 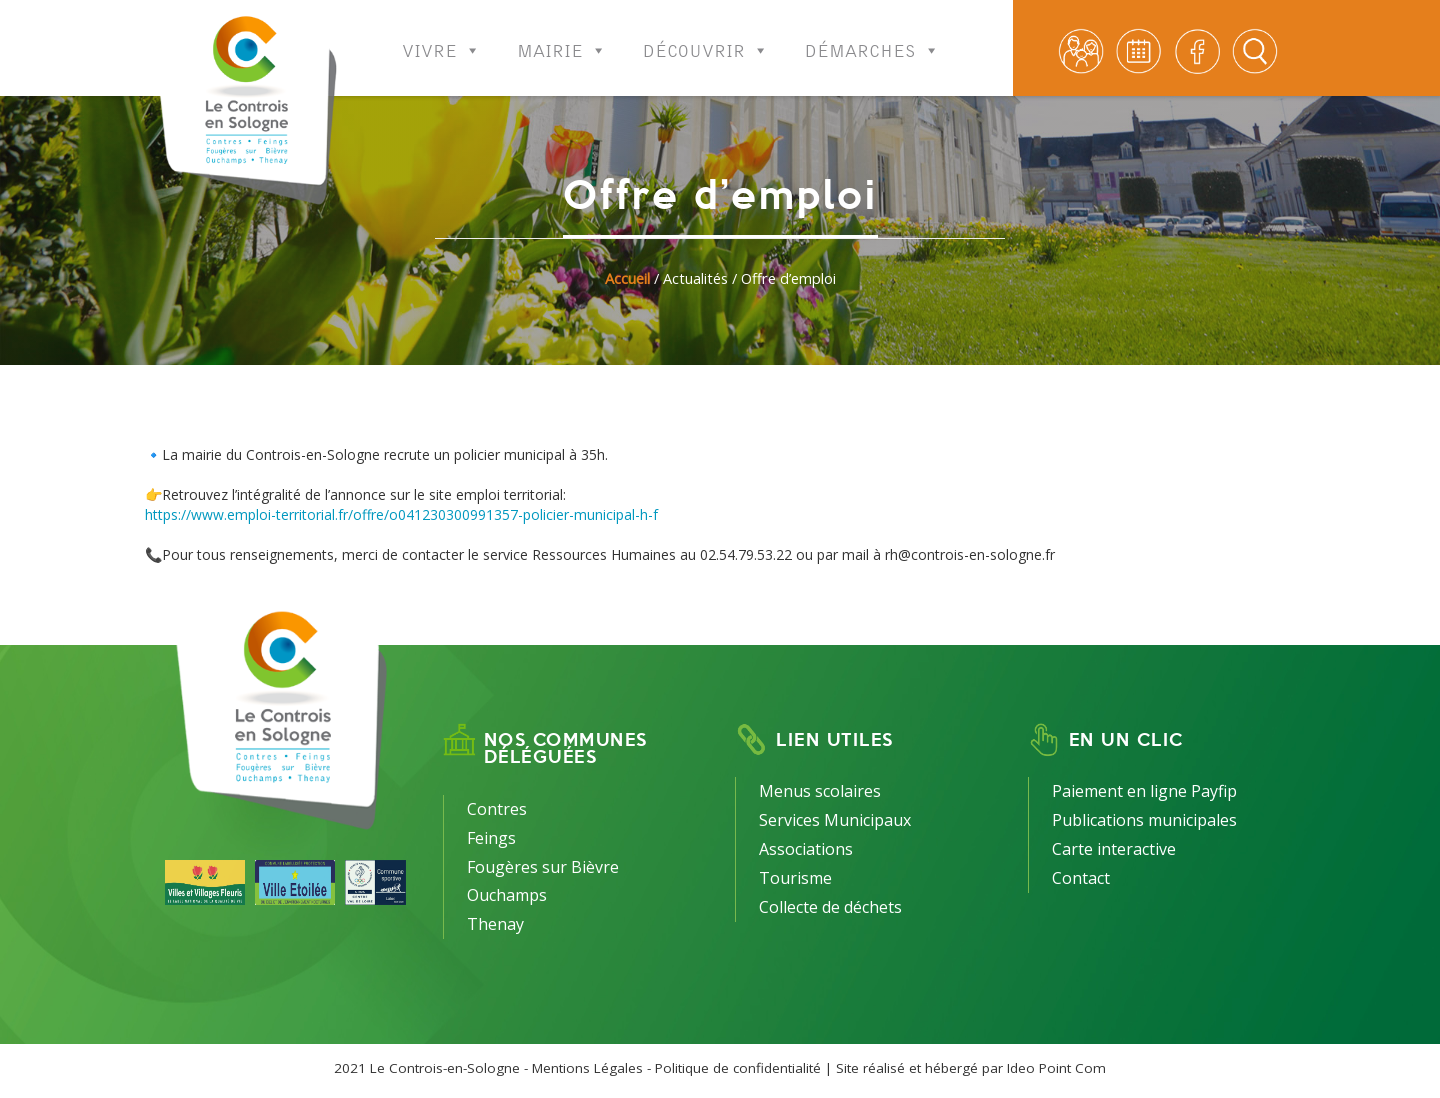 I want to click on Thenay, so click(x=495, y=924).